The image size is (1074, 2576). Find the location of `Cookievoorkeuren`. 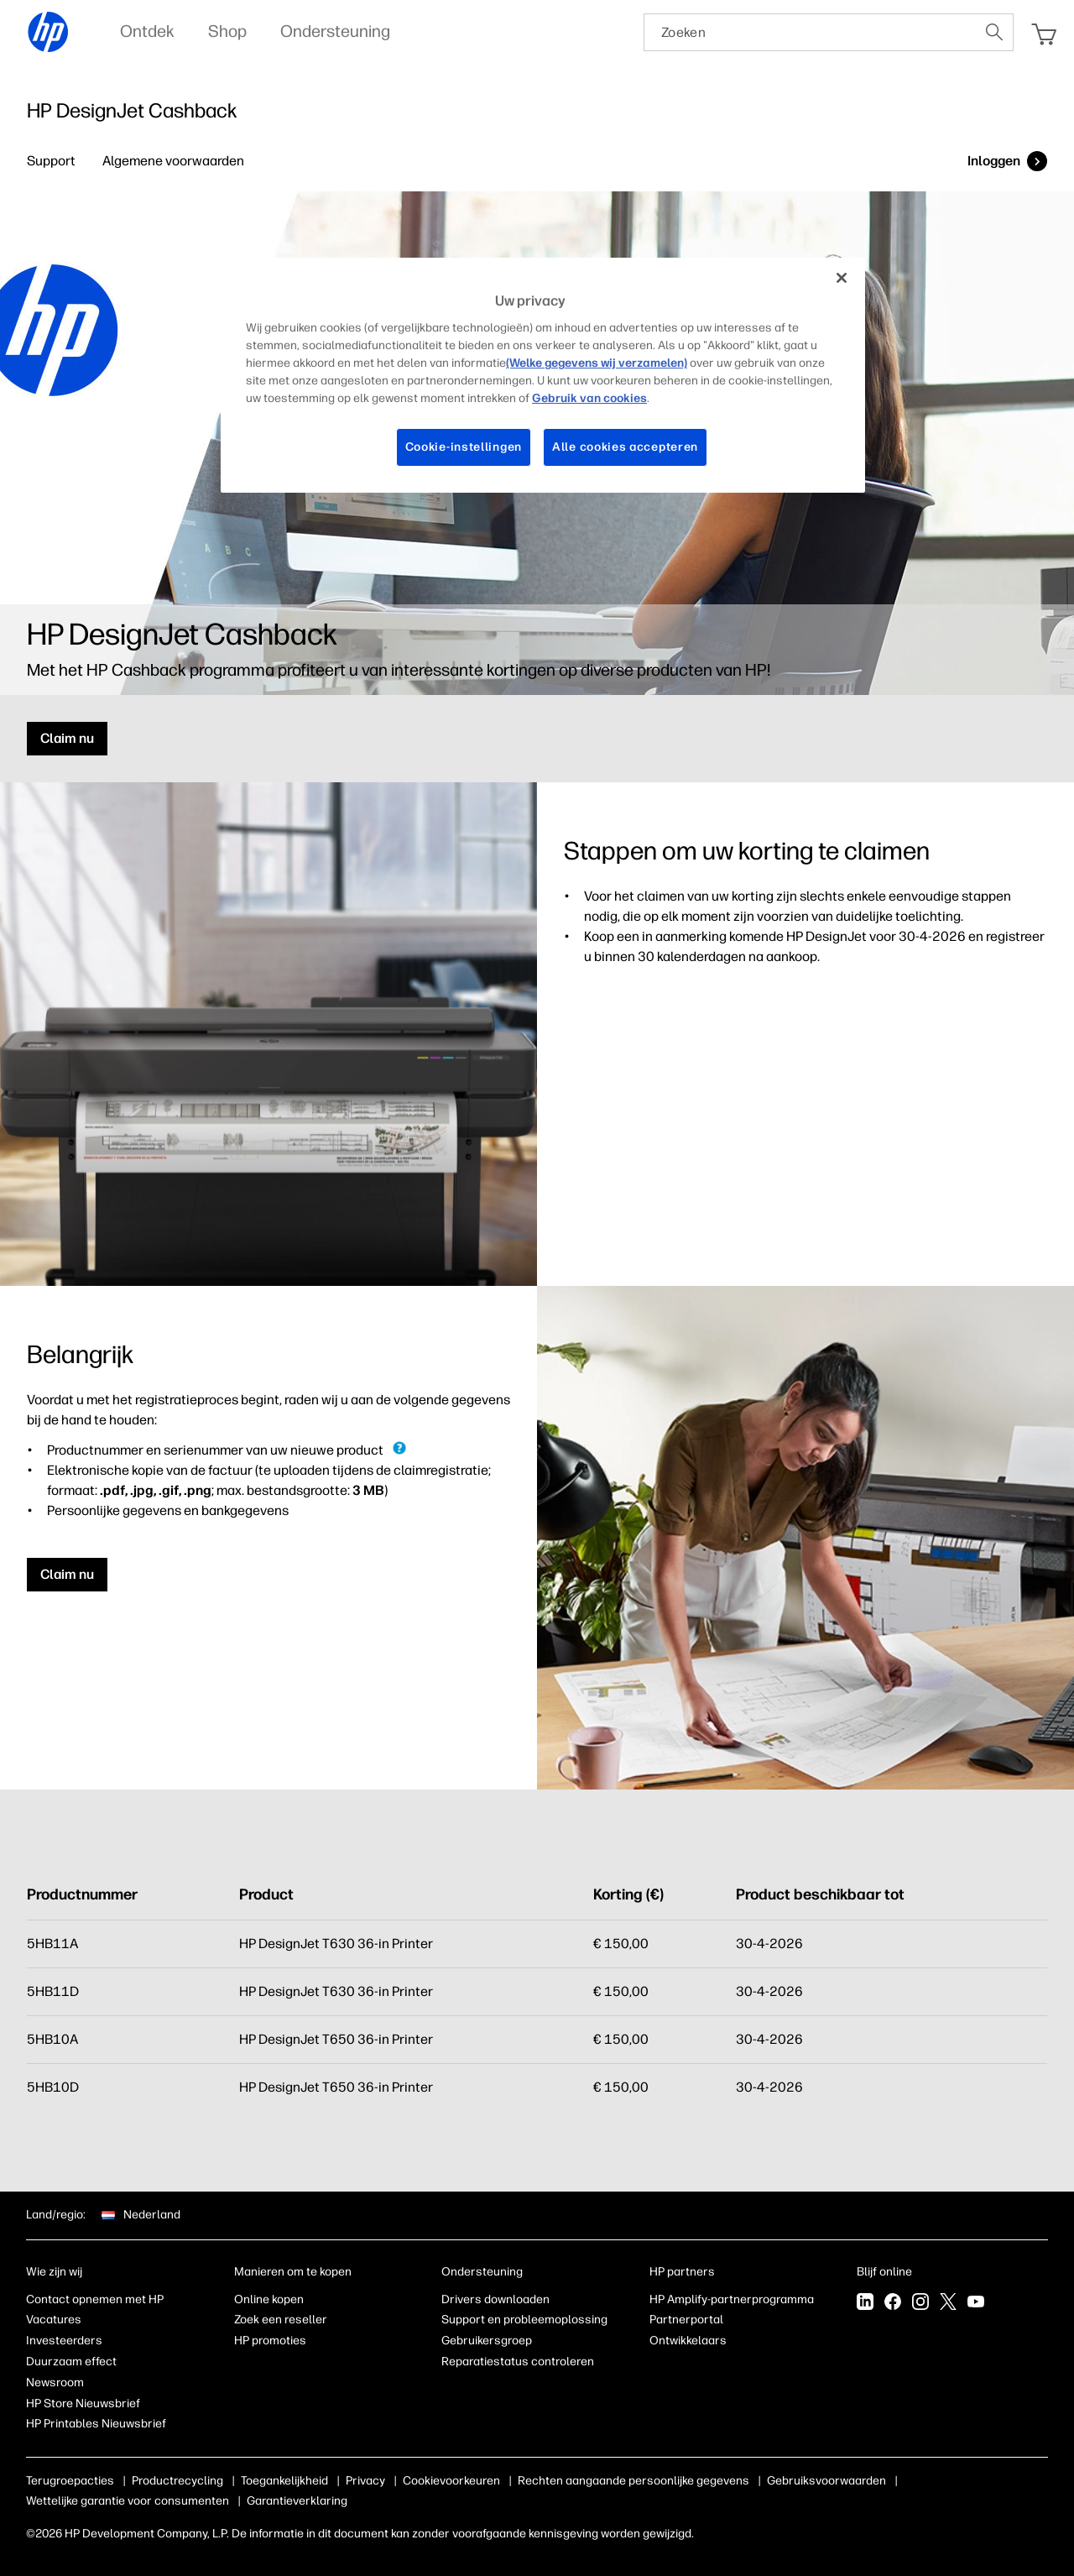

Cookievoorkeuren is located at coordinates (451, 2481).